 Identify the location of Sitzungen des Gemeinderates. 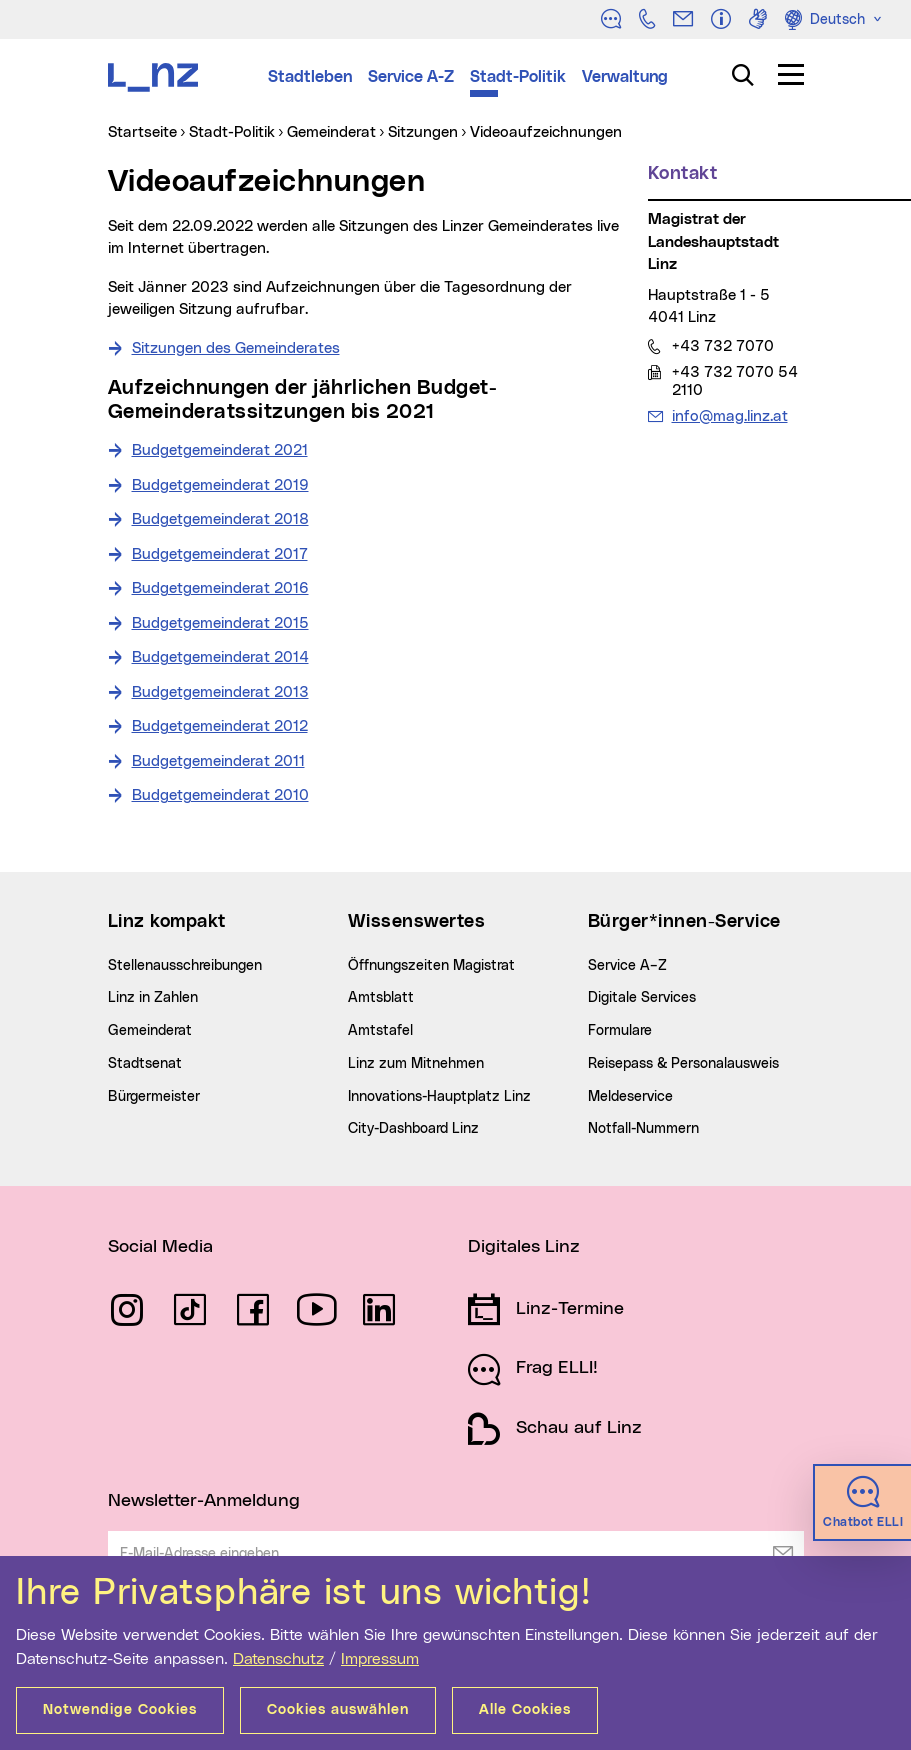
(236, 348).